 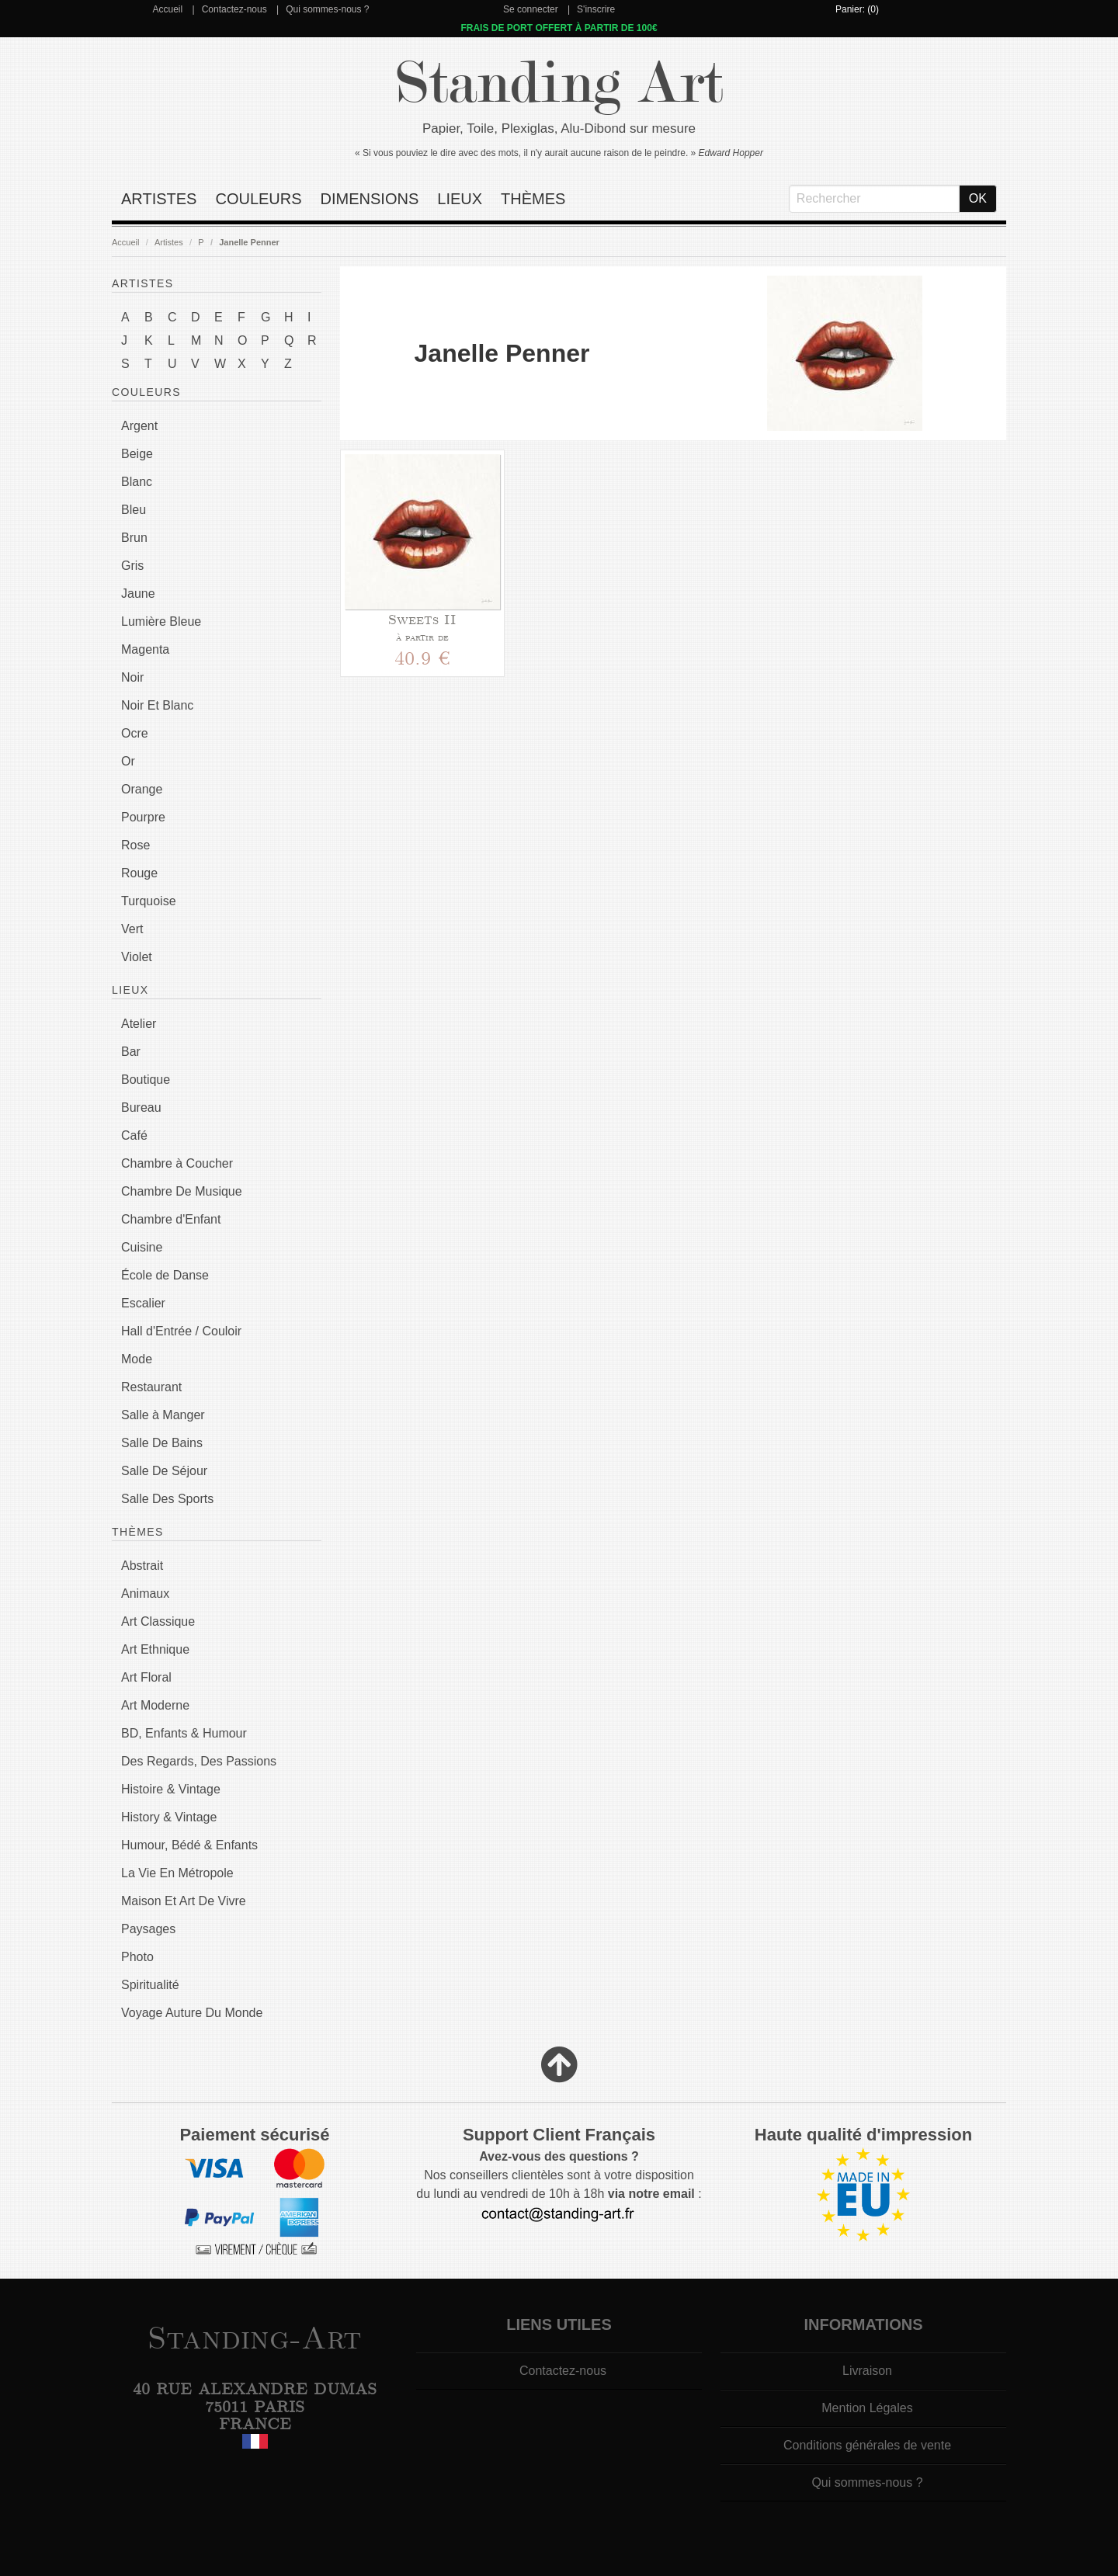 I want to click on Rose, so click(x=135, y=845).